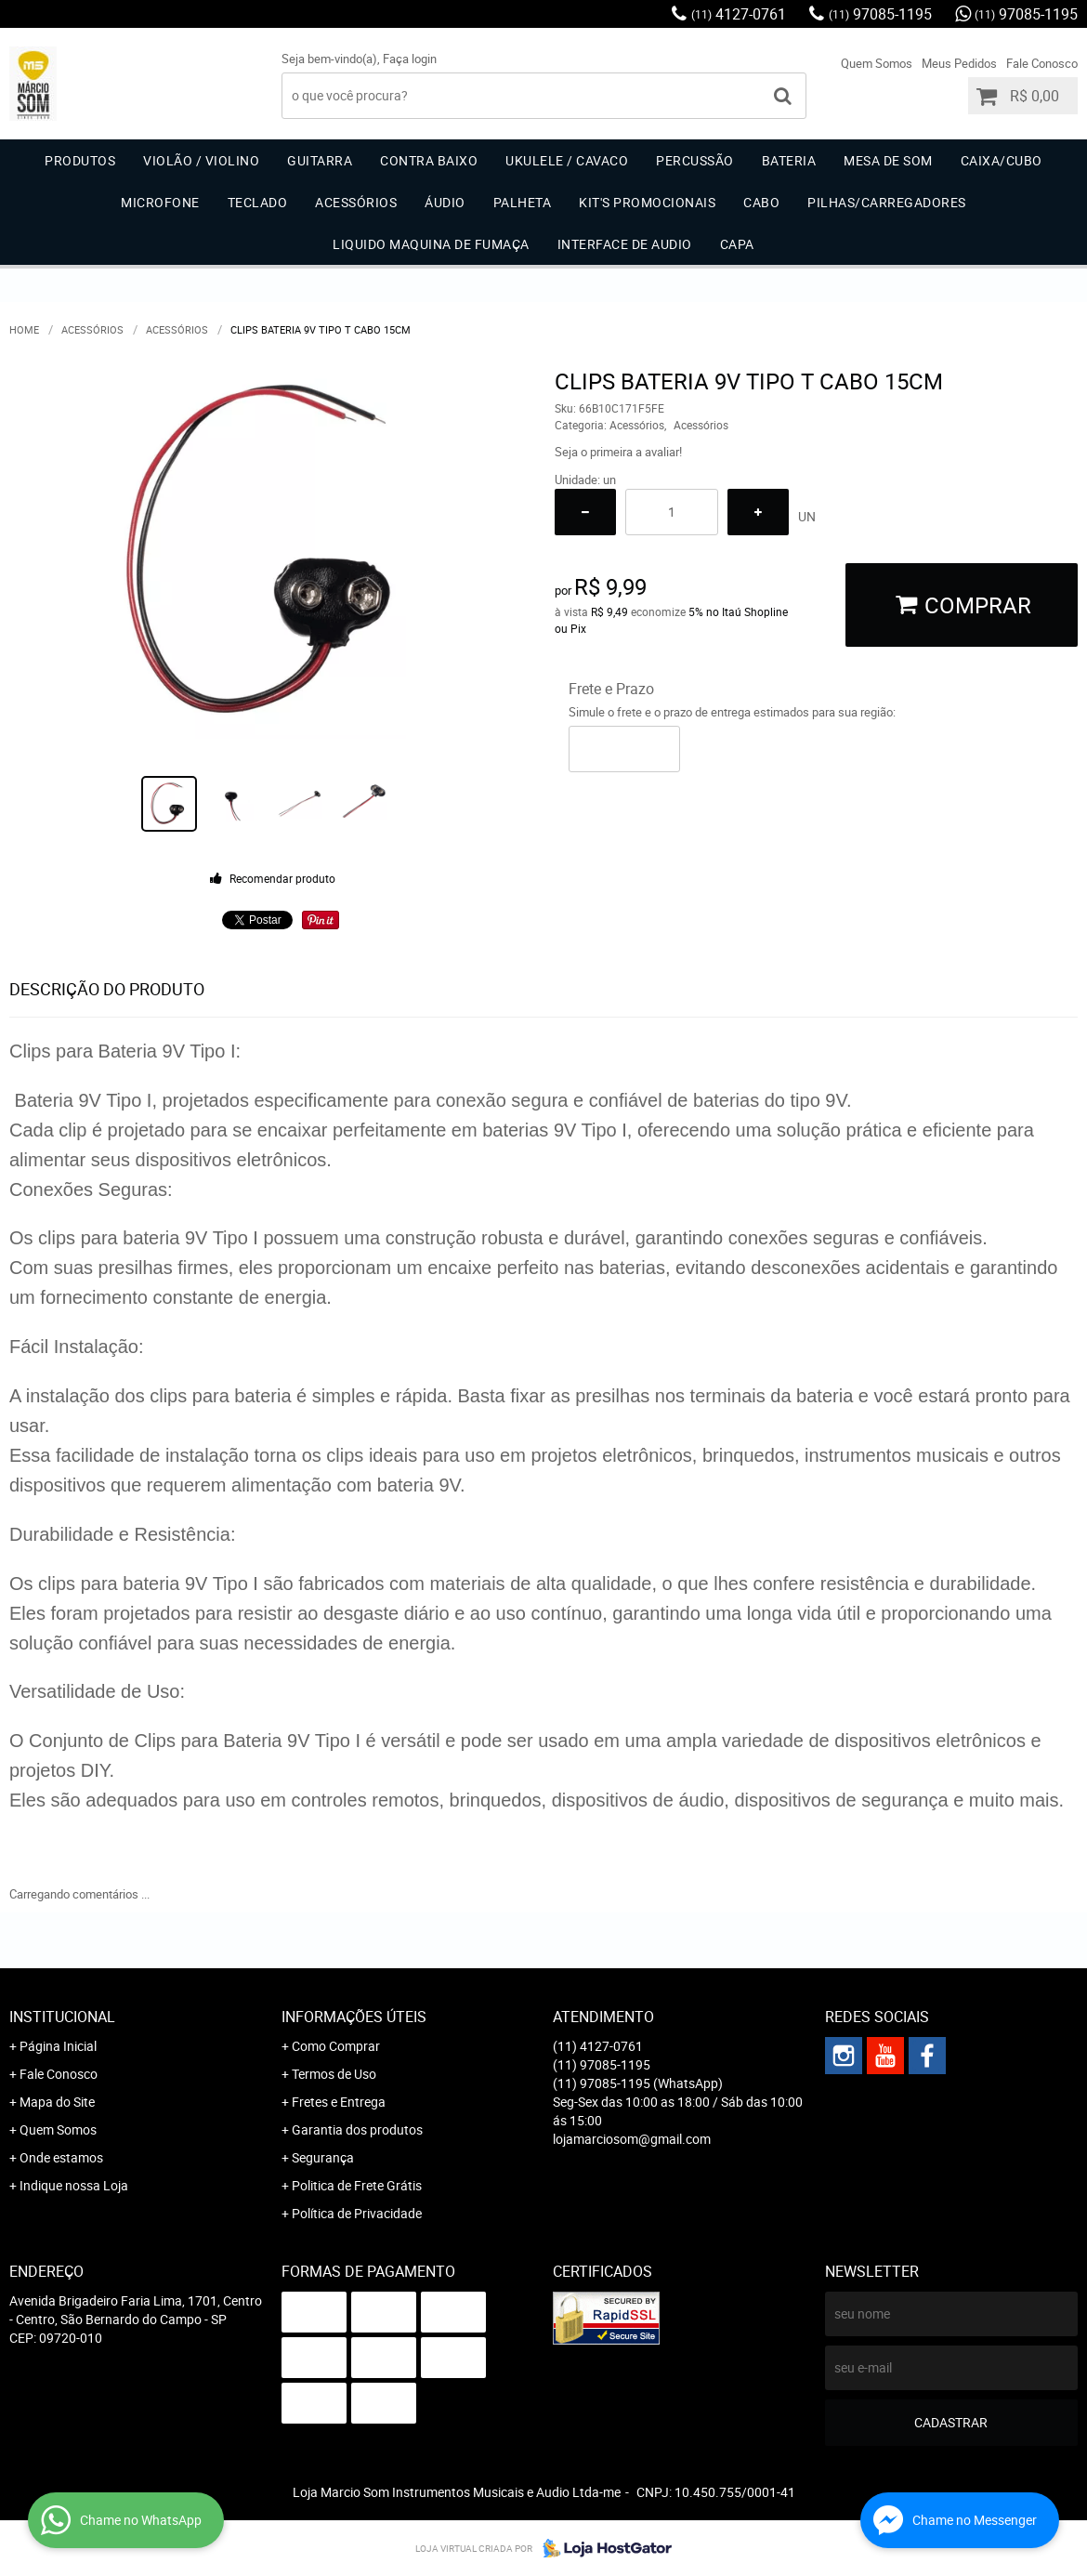 This screenshot has height=2576, width=1087. Describe the element at coordinates (356, 202) in the screenshot. I see `Acessórios` at that location.